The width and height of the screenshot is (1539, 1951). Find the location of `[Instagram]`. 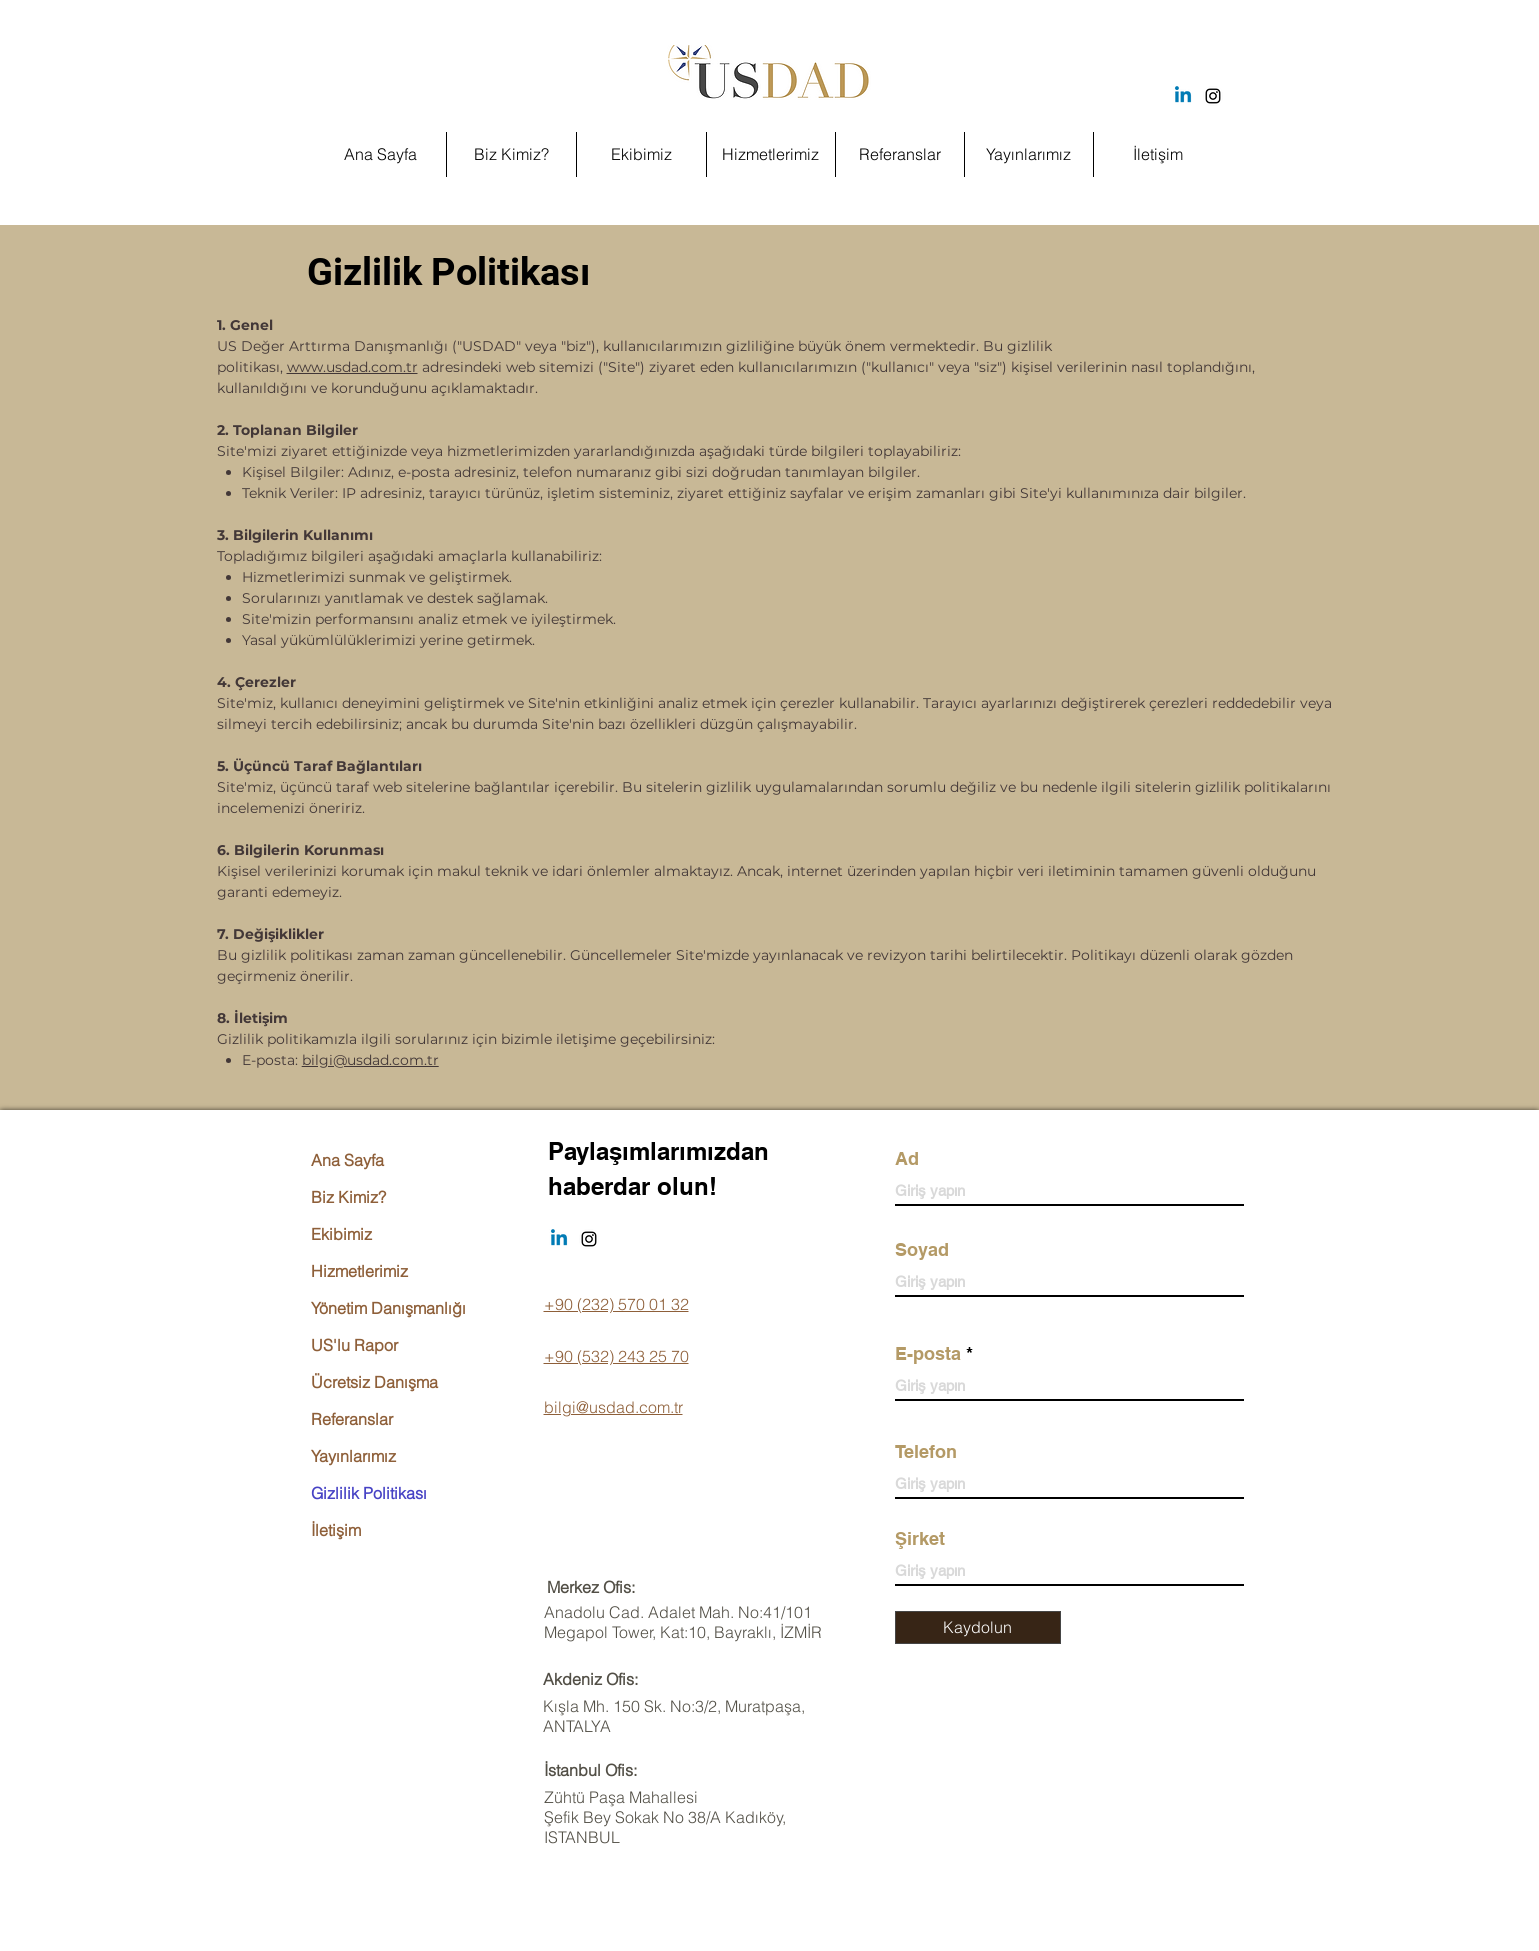

[Instagram] is located at coordinates (1213, 96).